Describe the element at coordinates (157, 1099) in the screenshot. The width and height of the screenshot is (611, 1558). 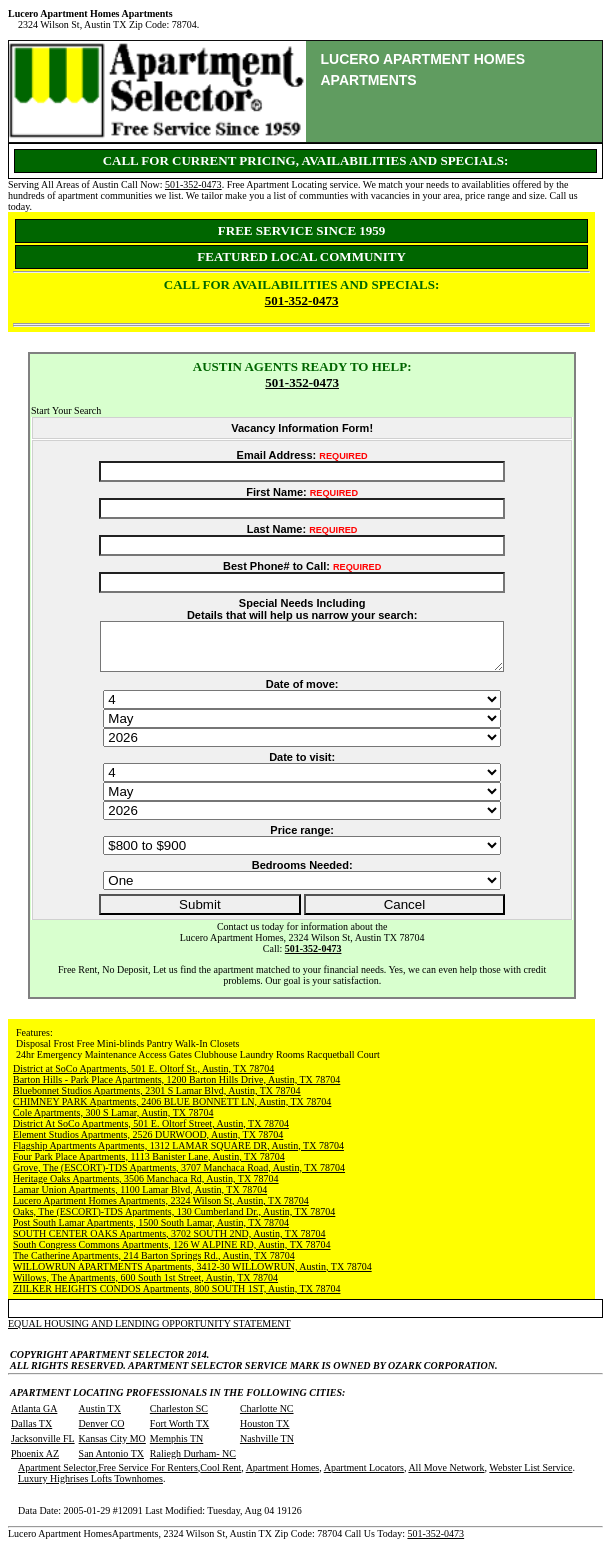
I see `Bluebonnet Studios Apartments, 2301 S Lamar Blvd, Austin, TX 78704` at that location.